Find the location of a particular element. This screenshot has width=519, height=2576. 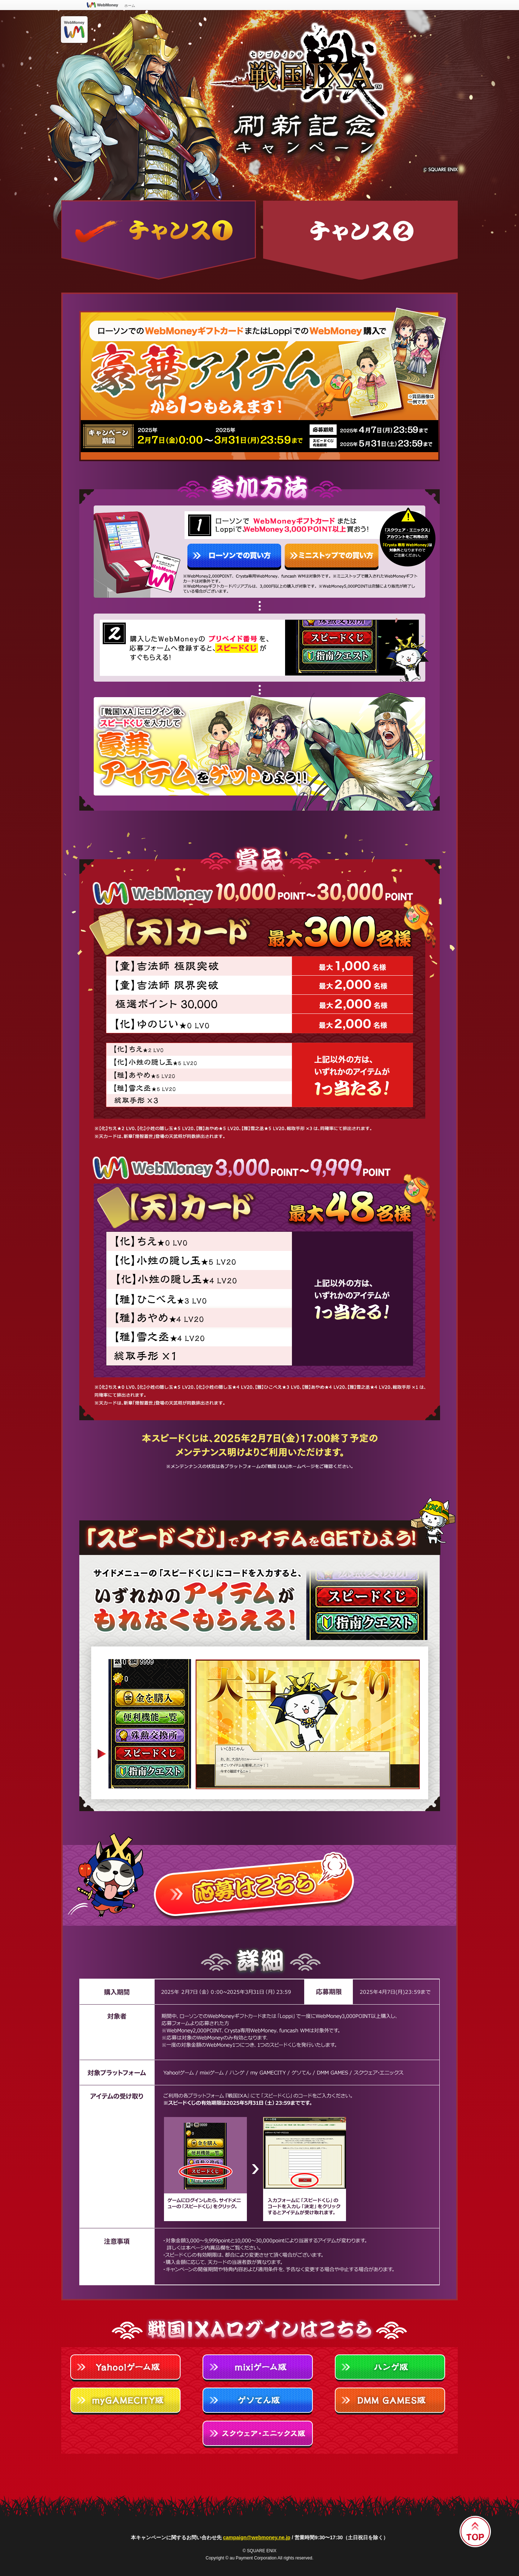

Yahoo!ゲーム版 is located at coordinates (127, 2369).